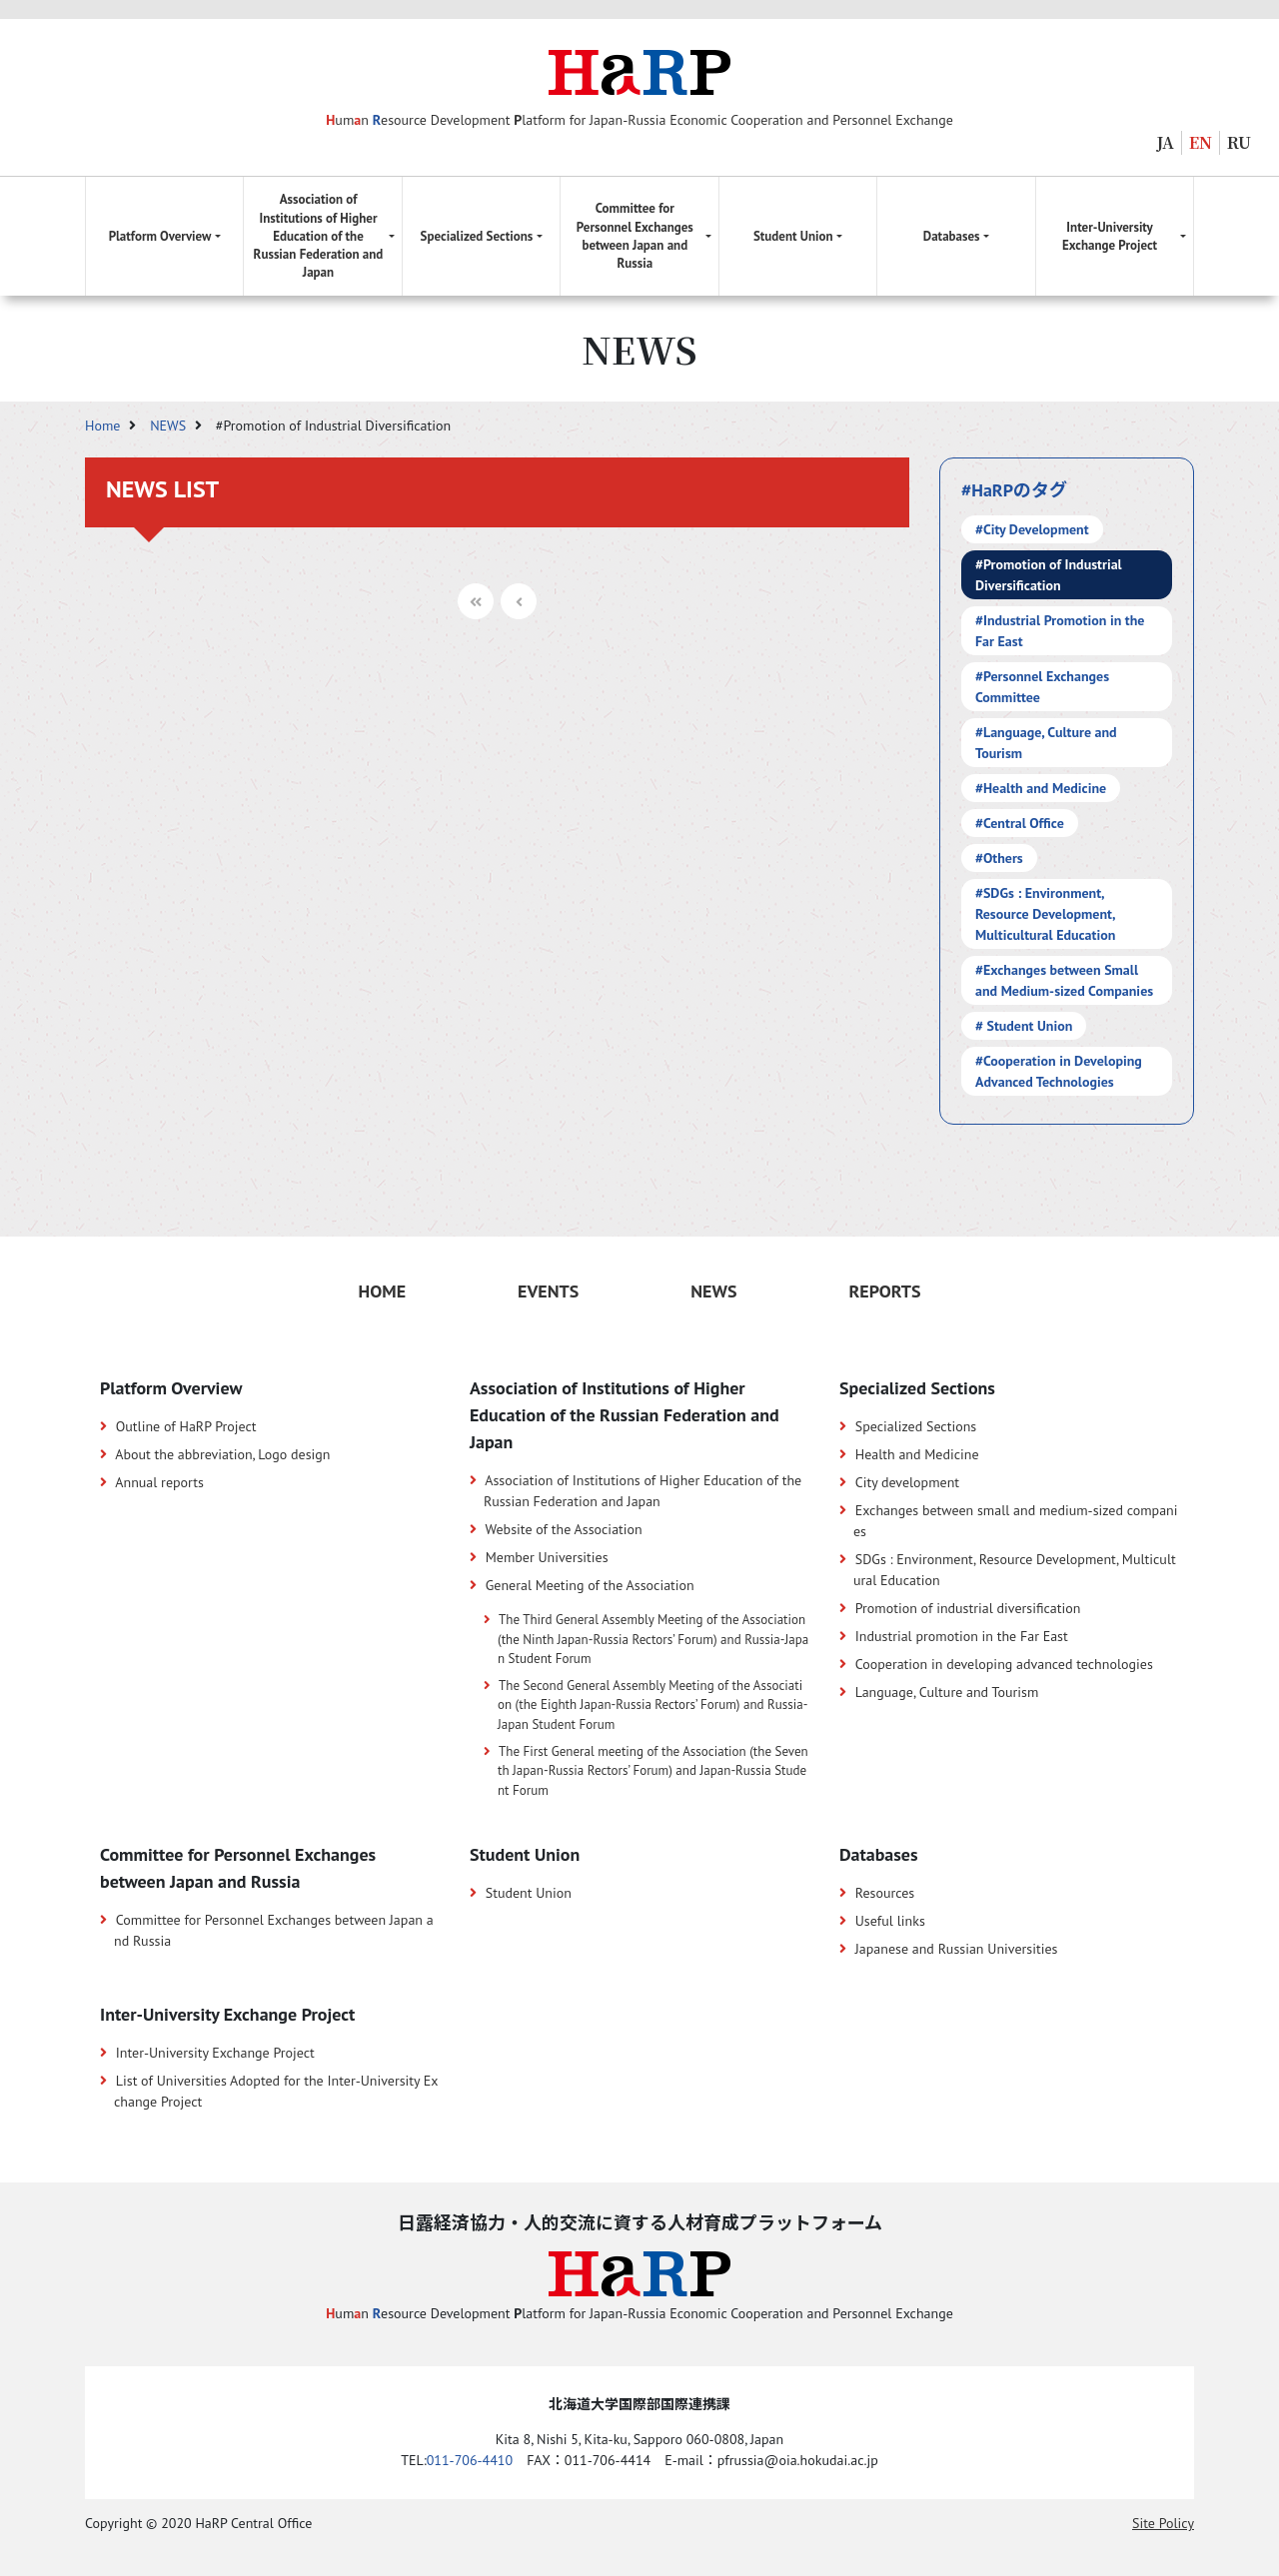  I want to click on #Industrial Promotion in the Far East, so click(1059, 630).